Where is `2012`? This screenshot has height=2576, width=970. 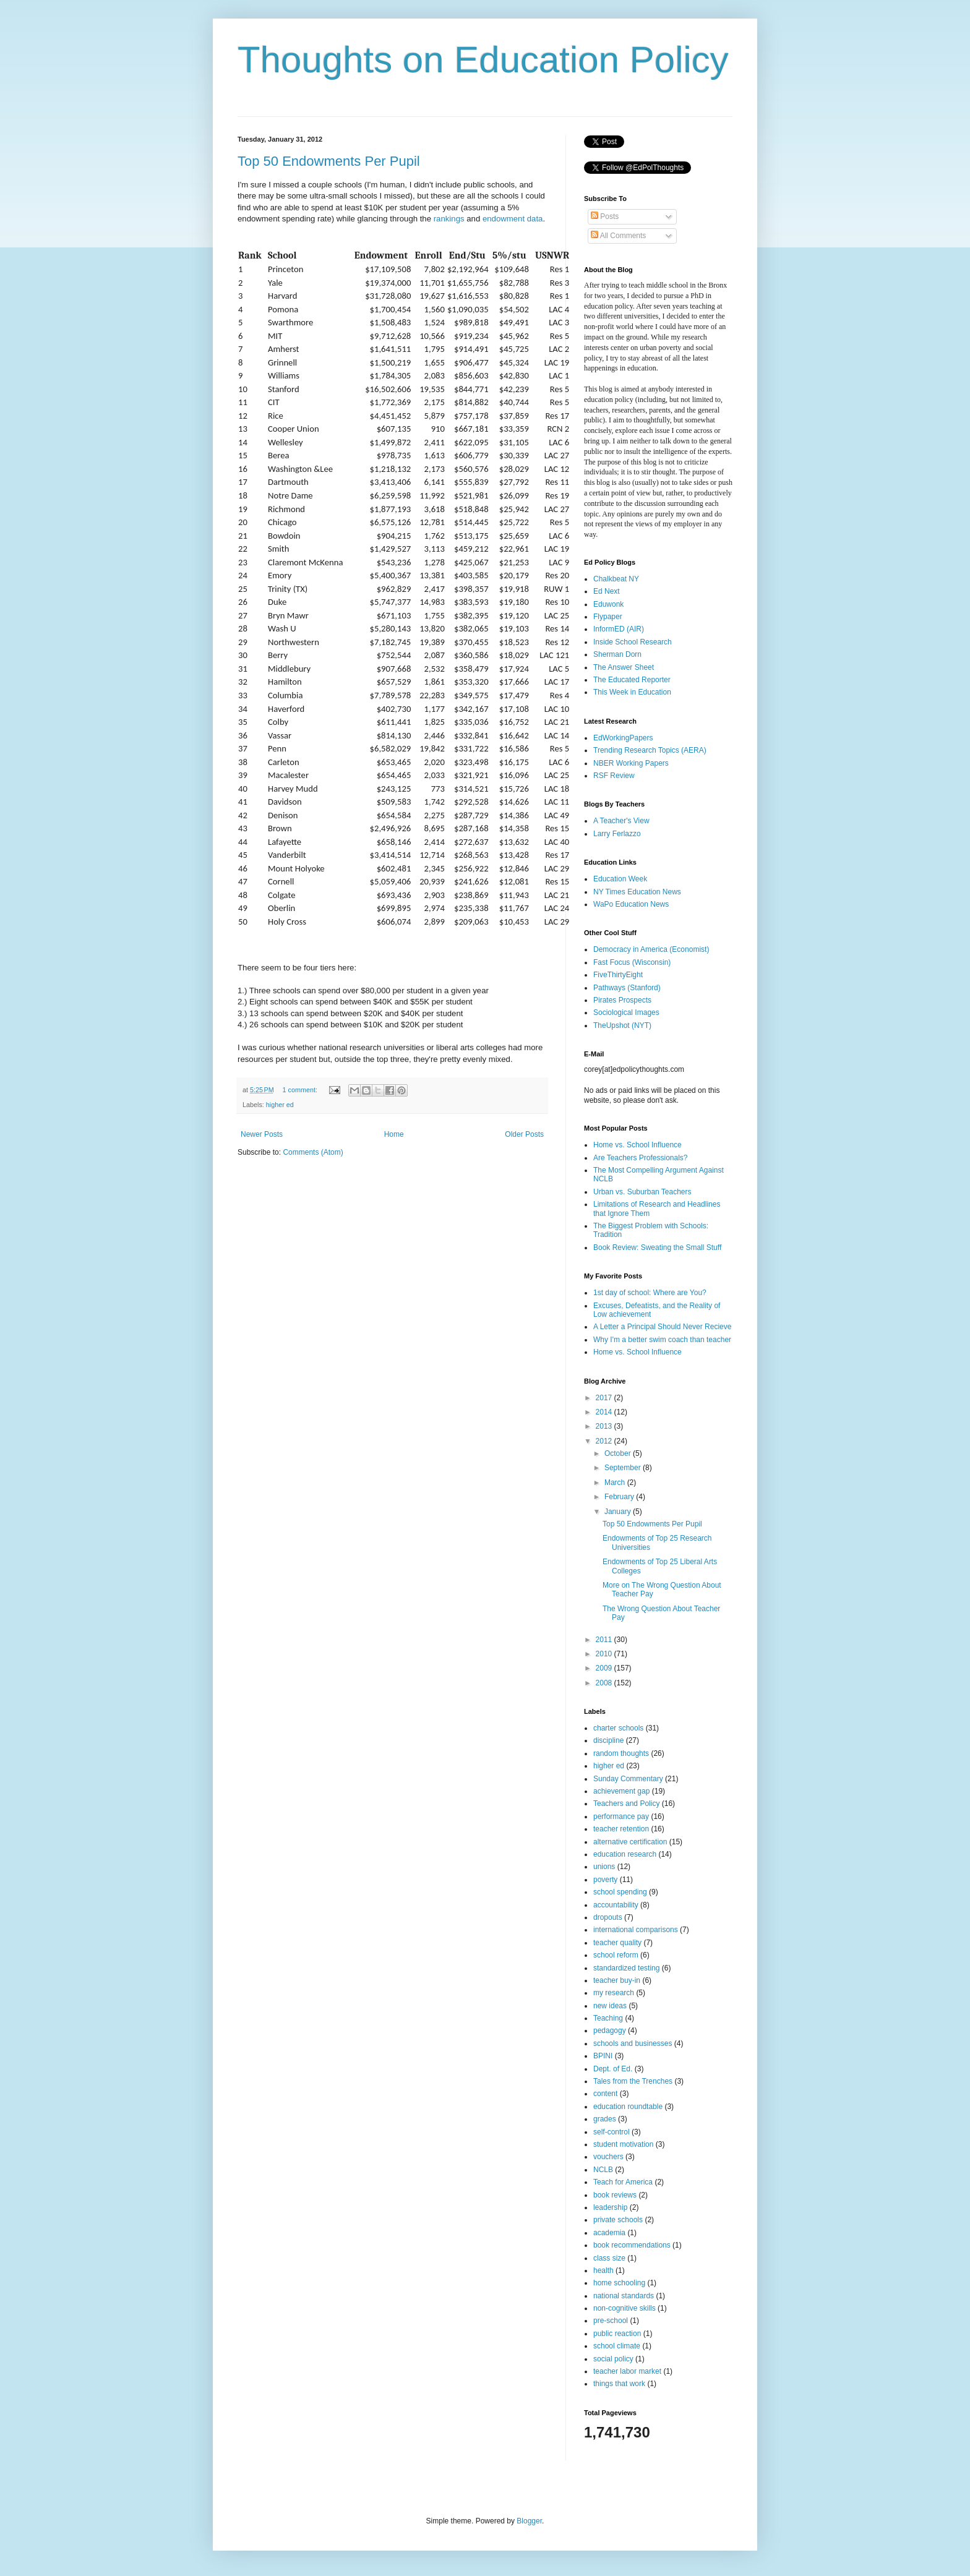
2012 is located at coordinates (605, 1441).